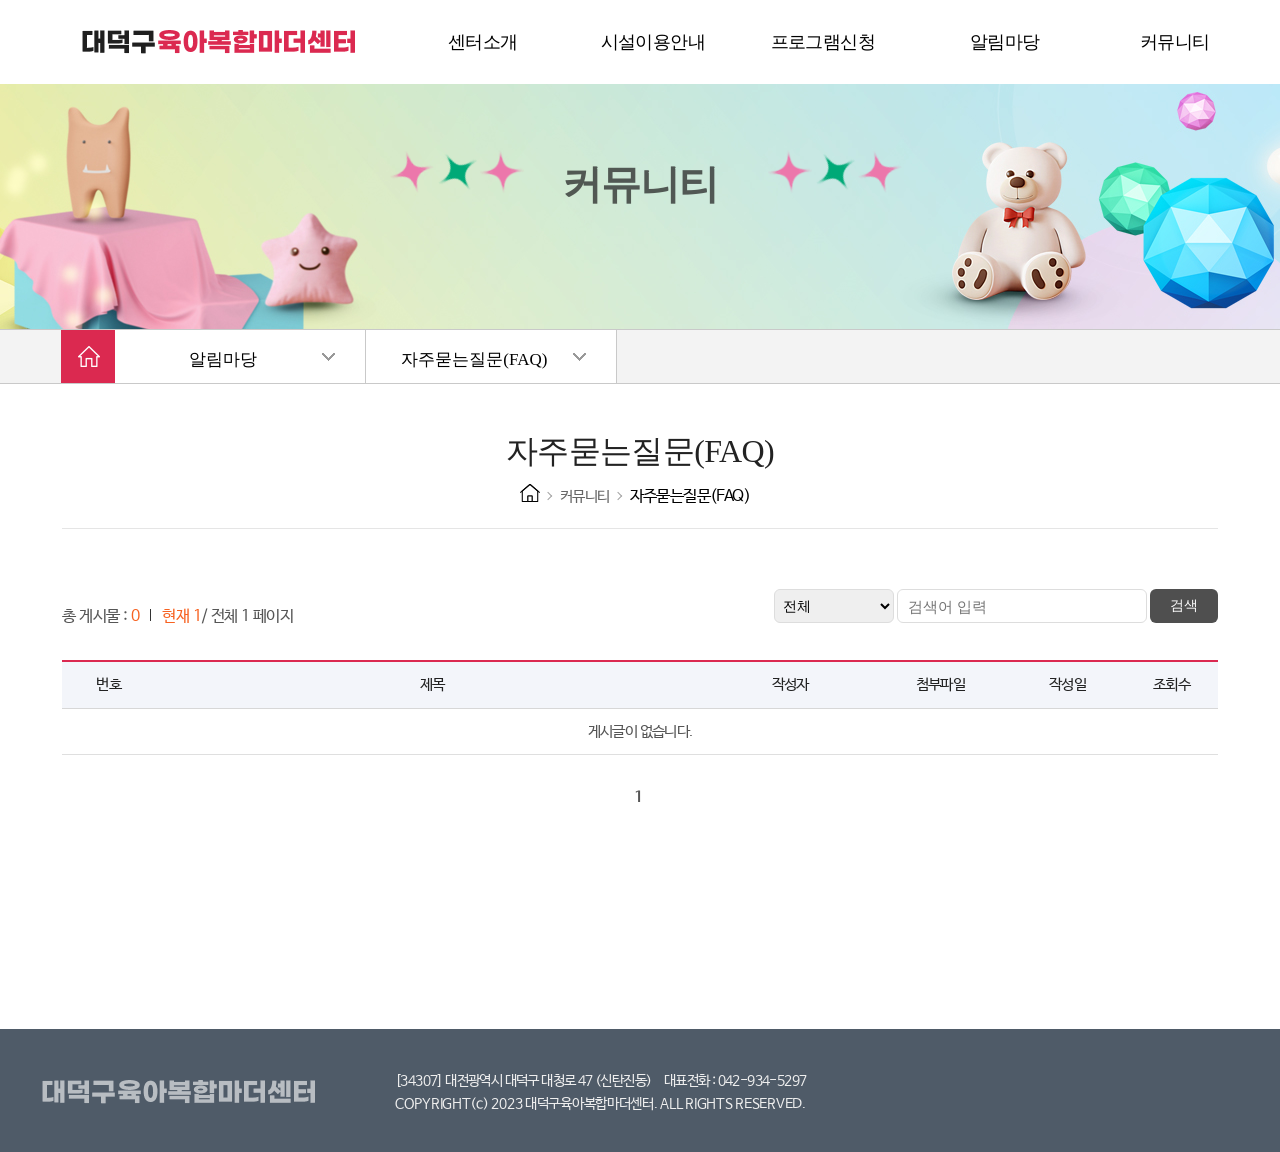  I want to click on 자주묻는질문(FAQ), so click(474, 359).